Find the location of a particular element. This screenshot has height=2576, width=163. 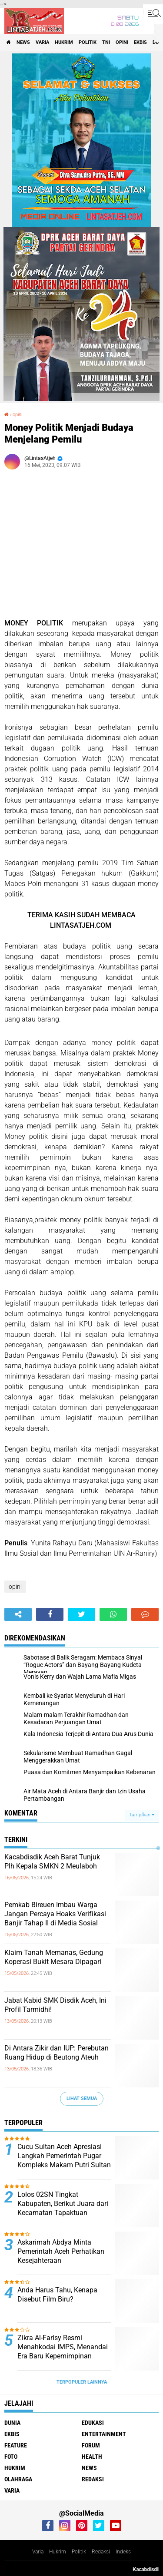

Jabat Kabid SMK Disdik Aceh, Ini Profil Tarmidhi! is located at coordinates (55, 2005).